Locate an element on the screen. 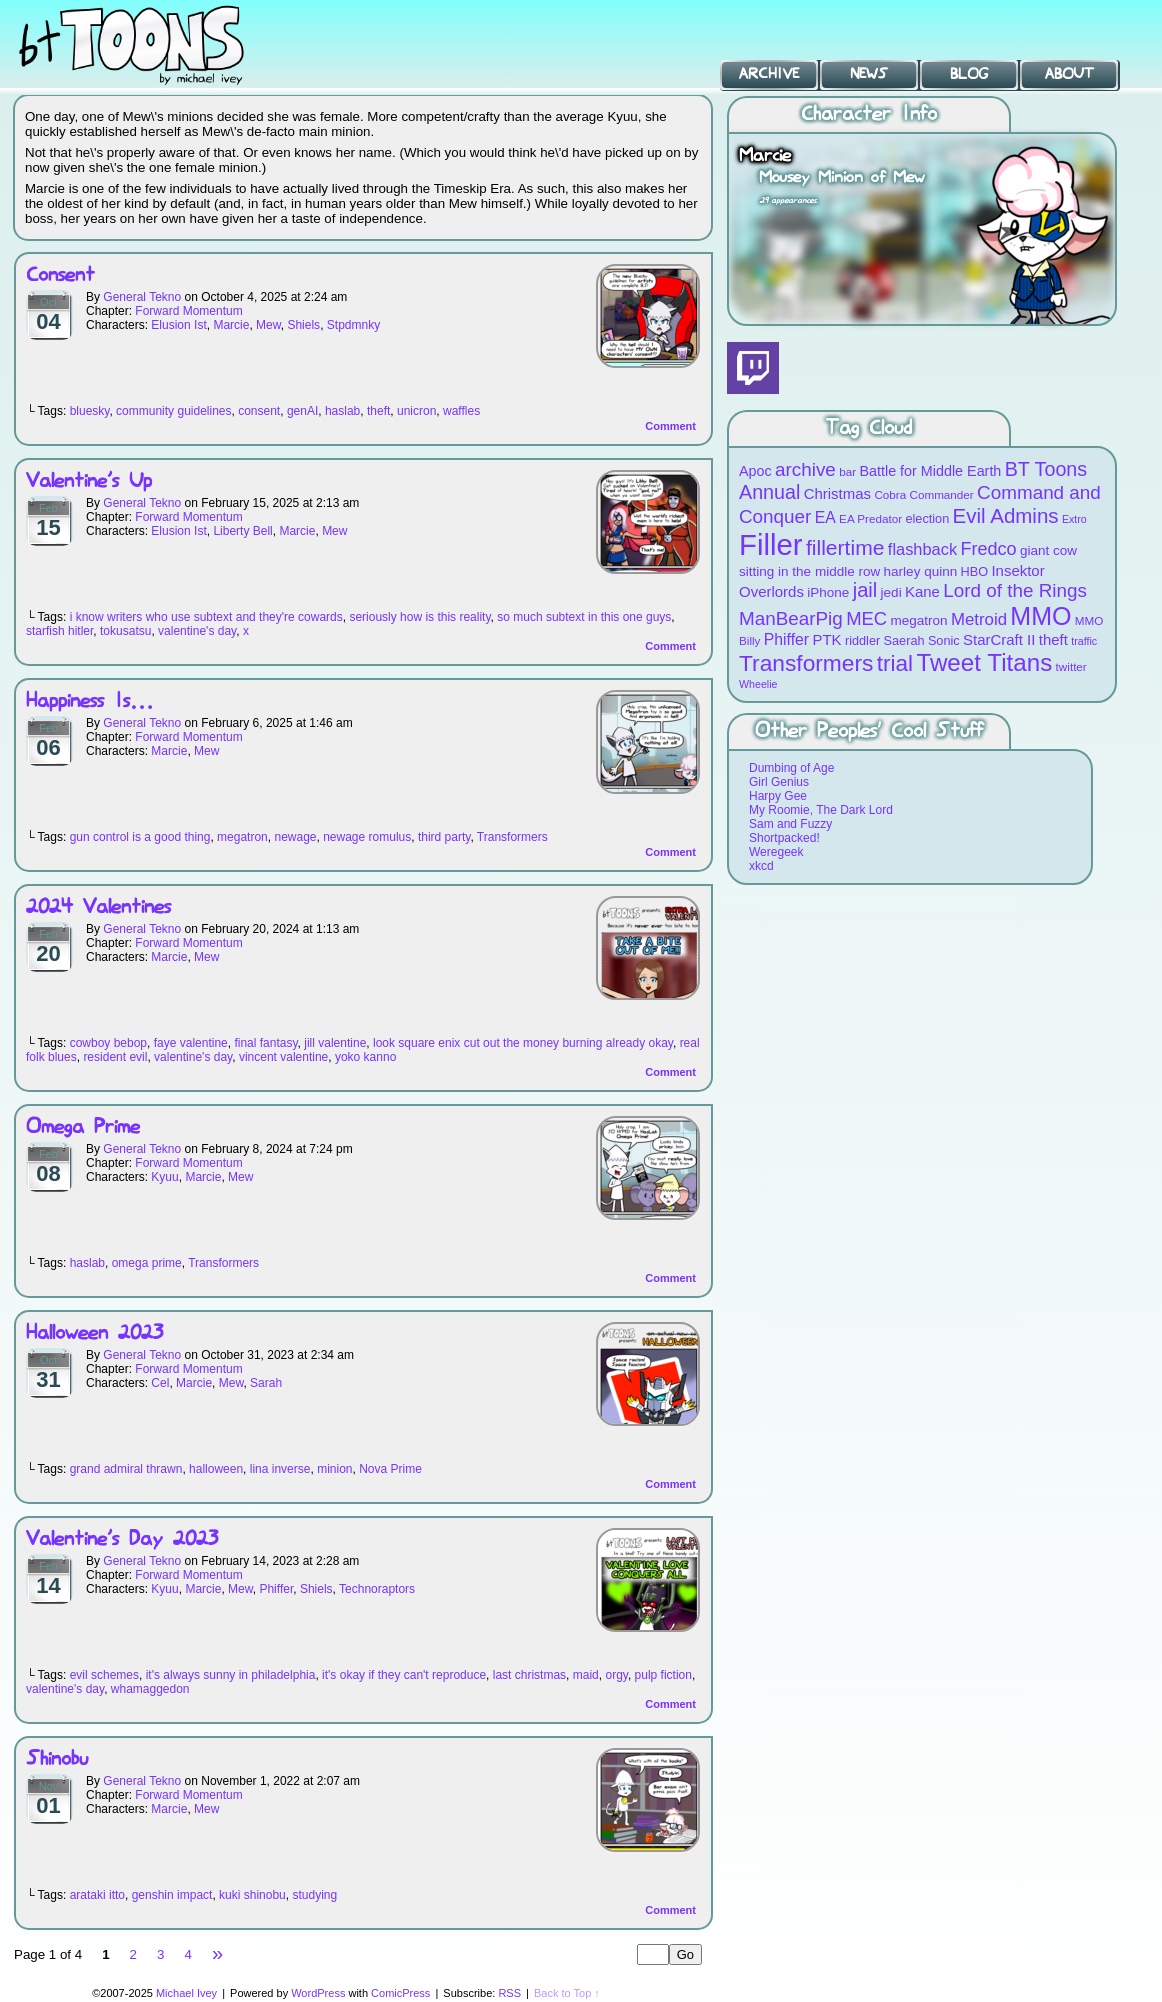 This screenshot has width=1162, height=2002. Valentine’s Up is located at coordinates (89, 481).